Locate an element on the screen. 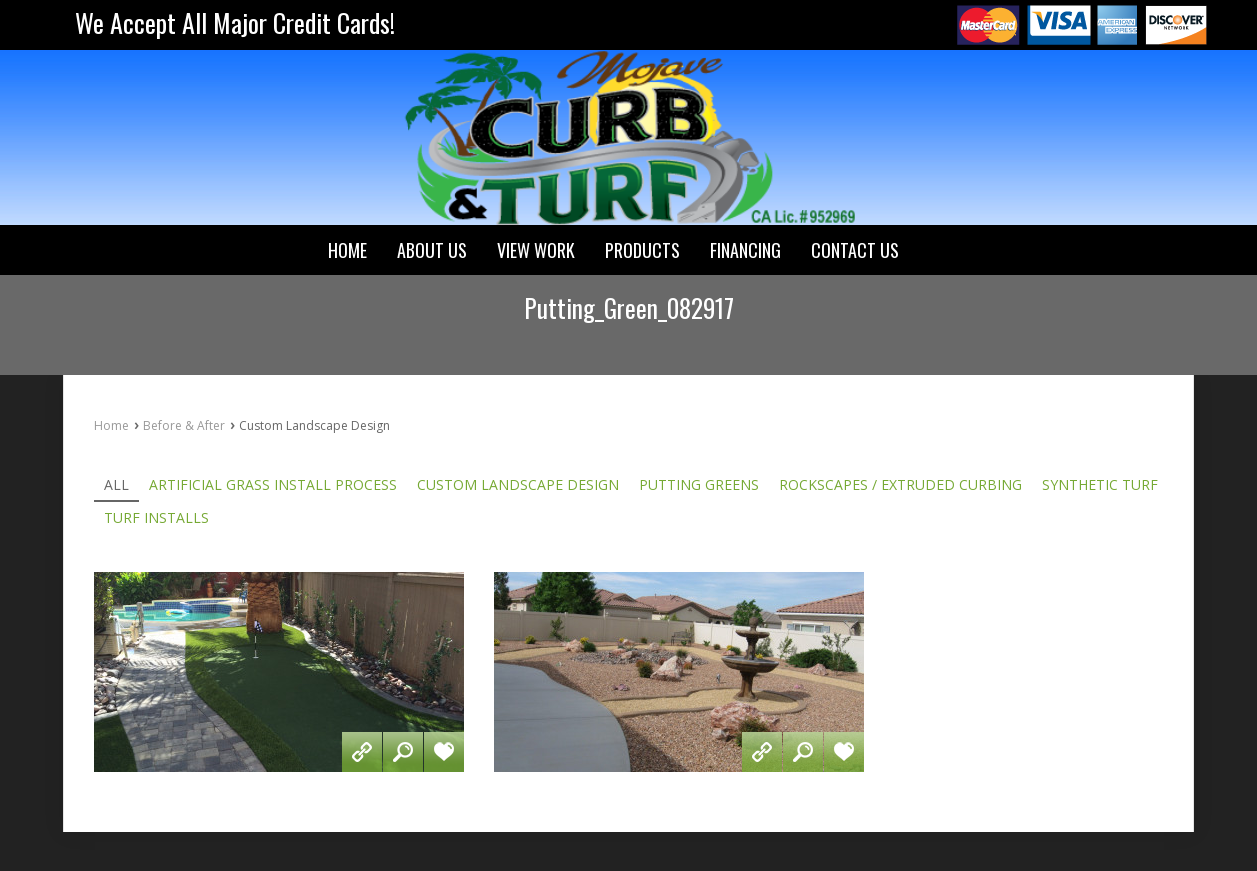 This screenshot has height=871, width=1257. Rockscapes / Extruded Curbing is located at coordinates (900, 485).